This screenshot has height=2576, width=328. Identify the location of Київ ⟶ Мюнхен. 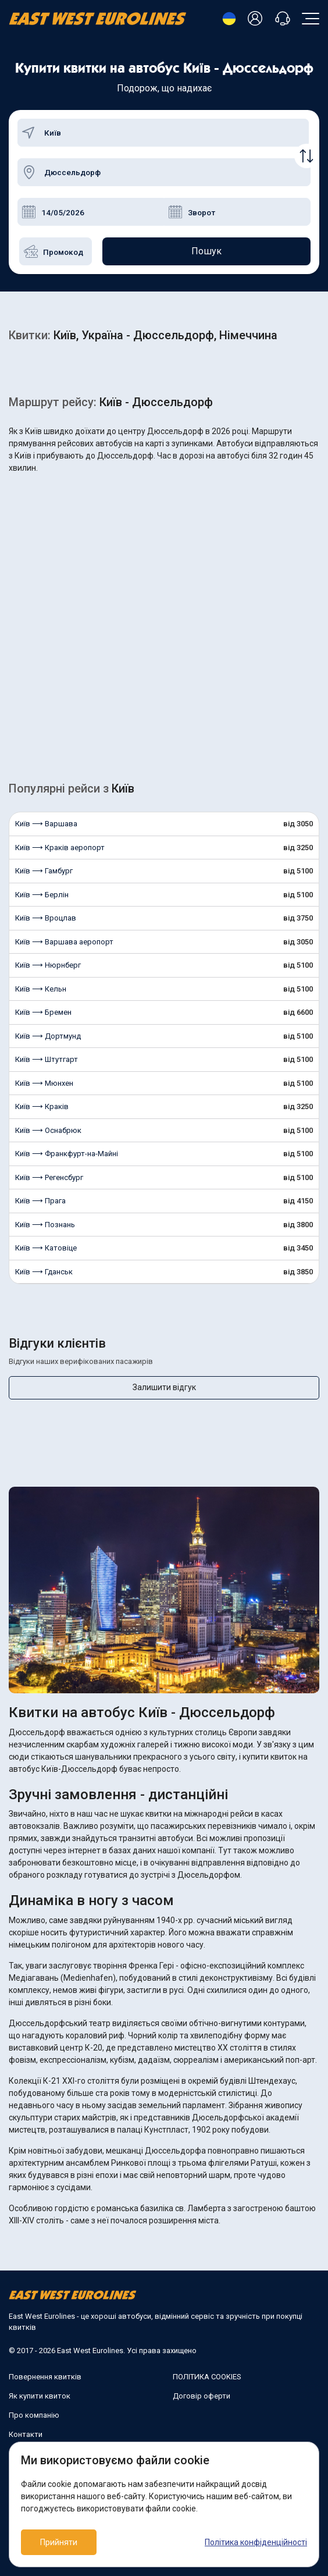
(44, 1083).